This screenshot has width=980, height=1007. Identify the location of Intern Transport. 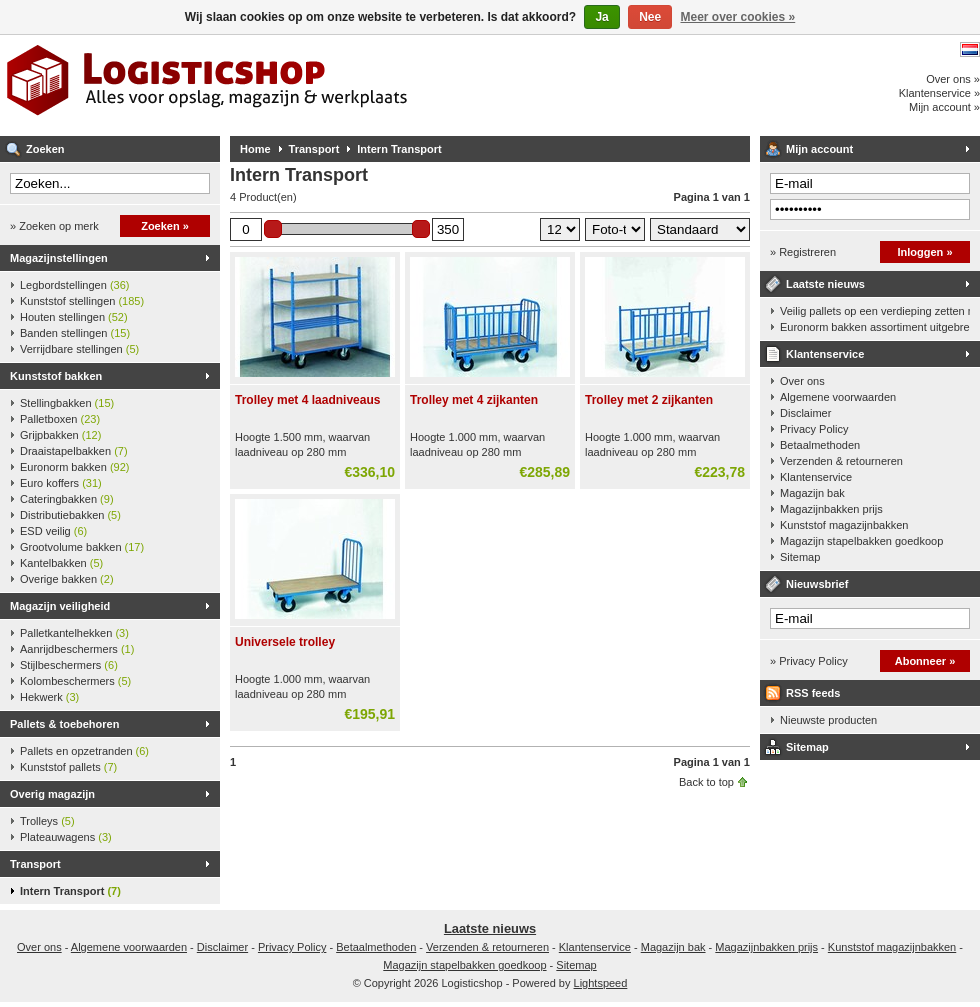
(70, 891).